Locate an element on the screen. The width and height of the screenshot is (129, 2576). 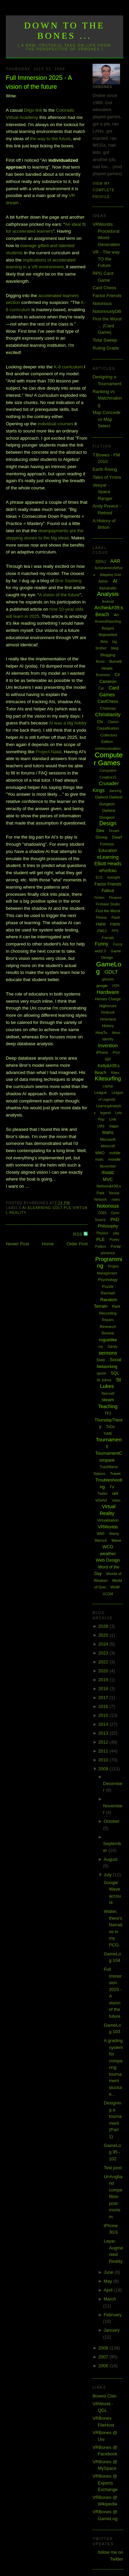
Kites is located at coordinates (115, 1073).